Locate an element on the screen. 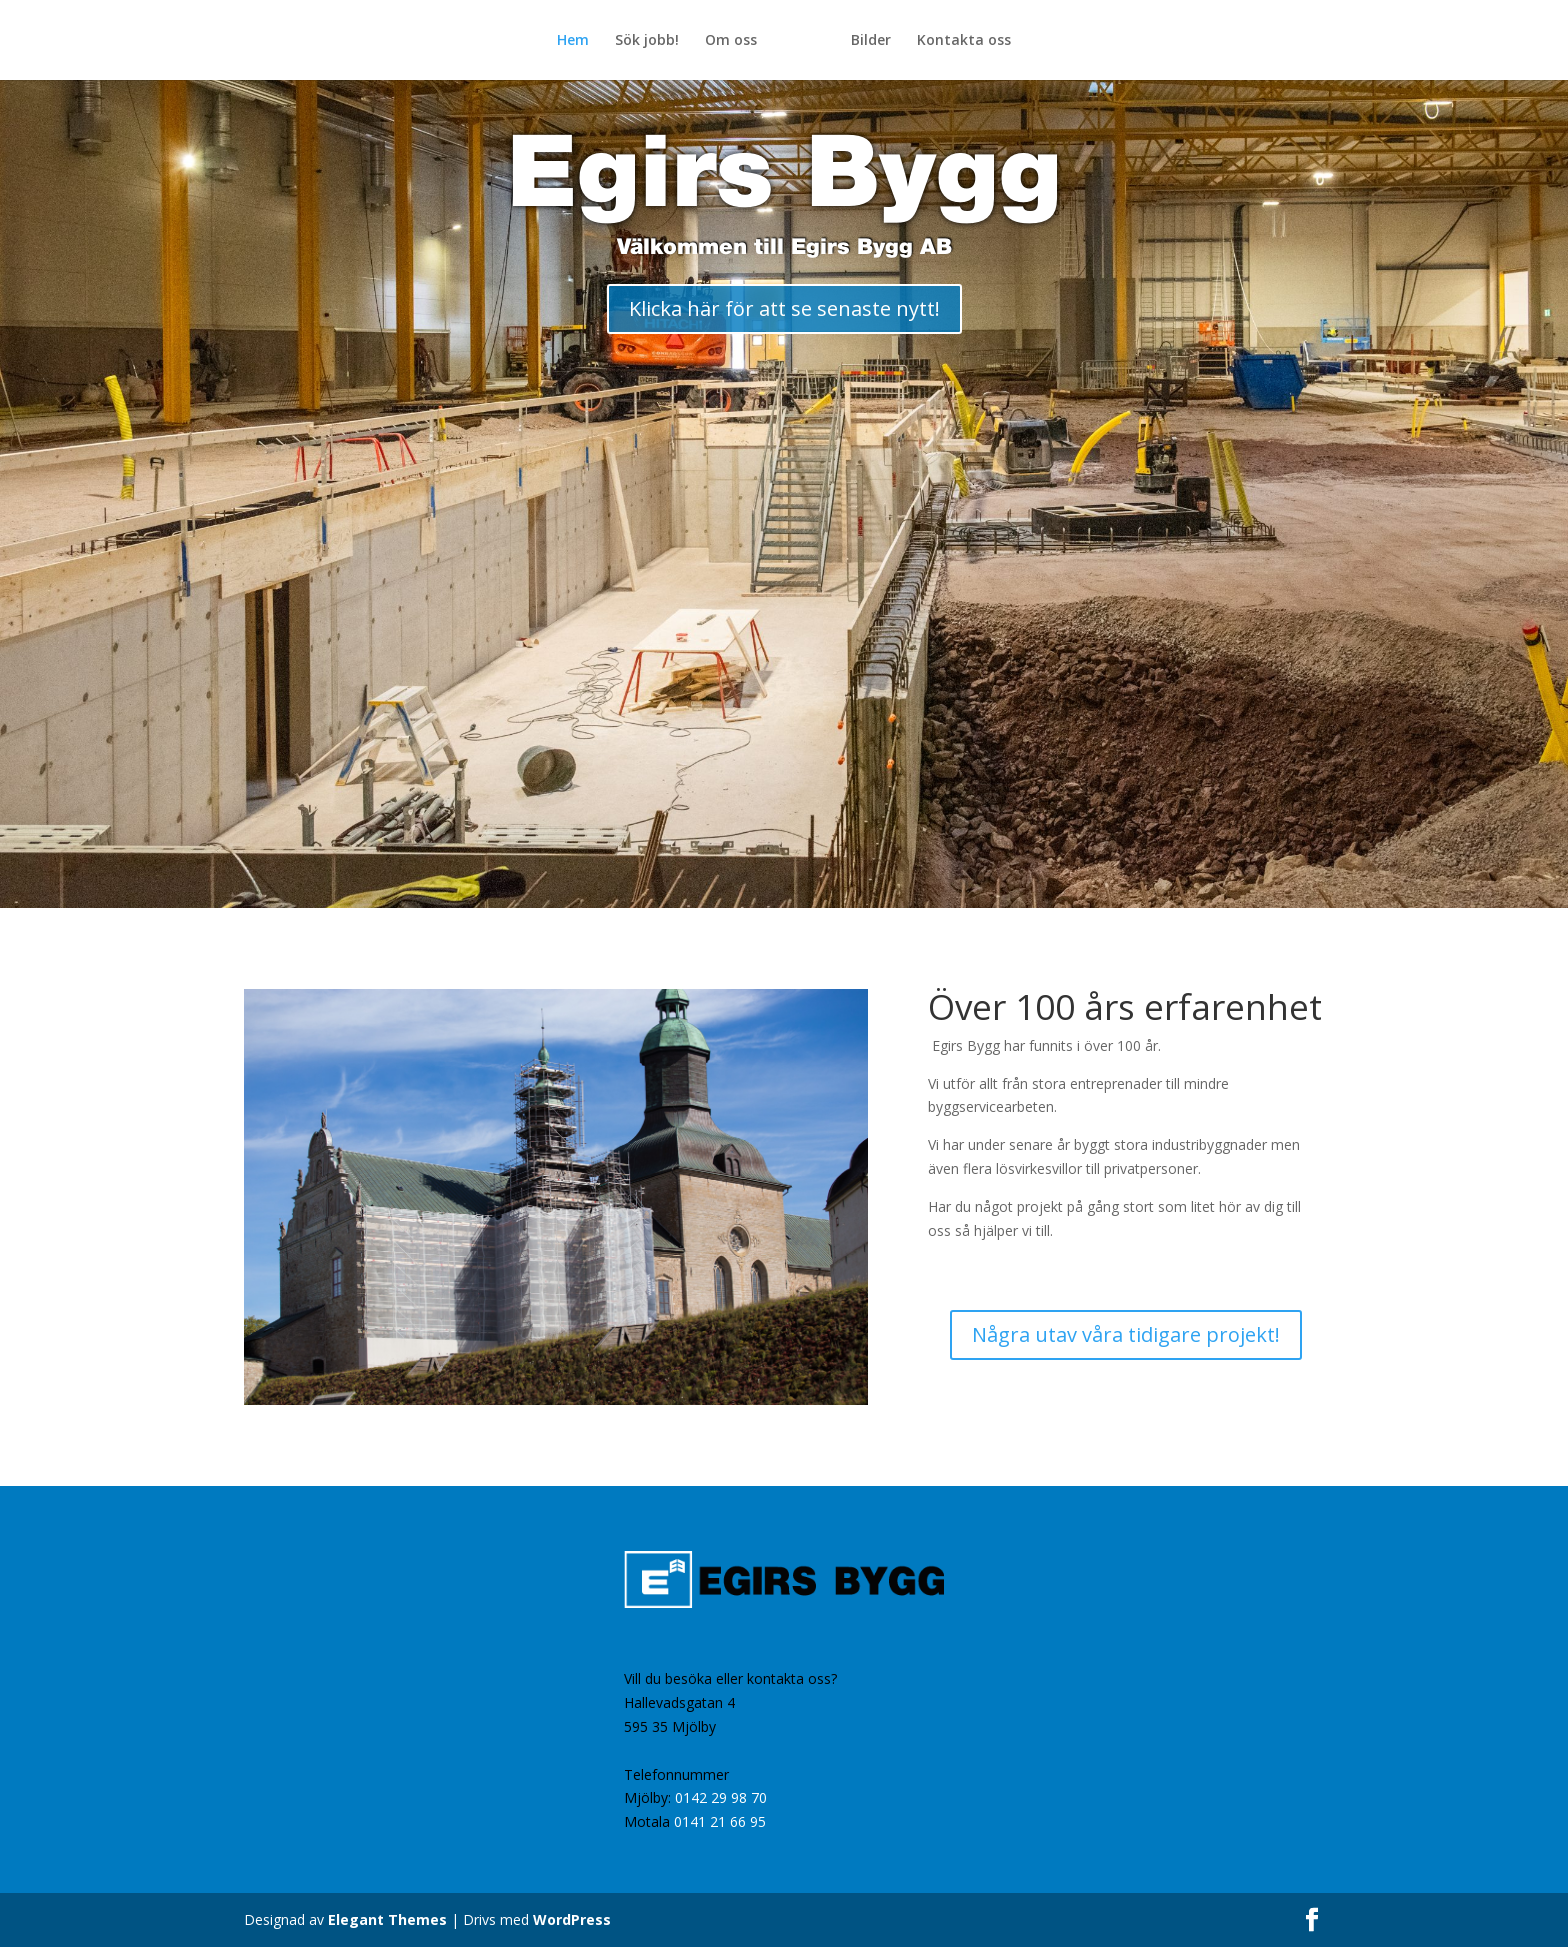 This screenshot has height=1947, width=1568. 0142 29 98 70 is located at coordinates (721, 1797).